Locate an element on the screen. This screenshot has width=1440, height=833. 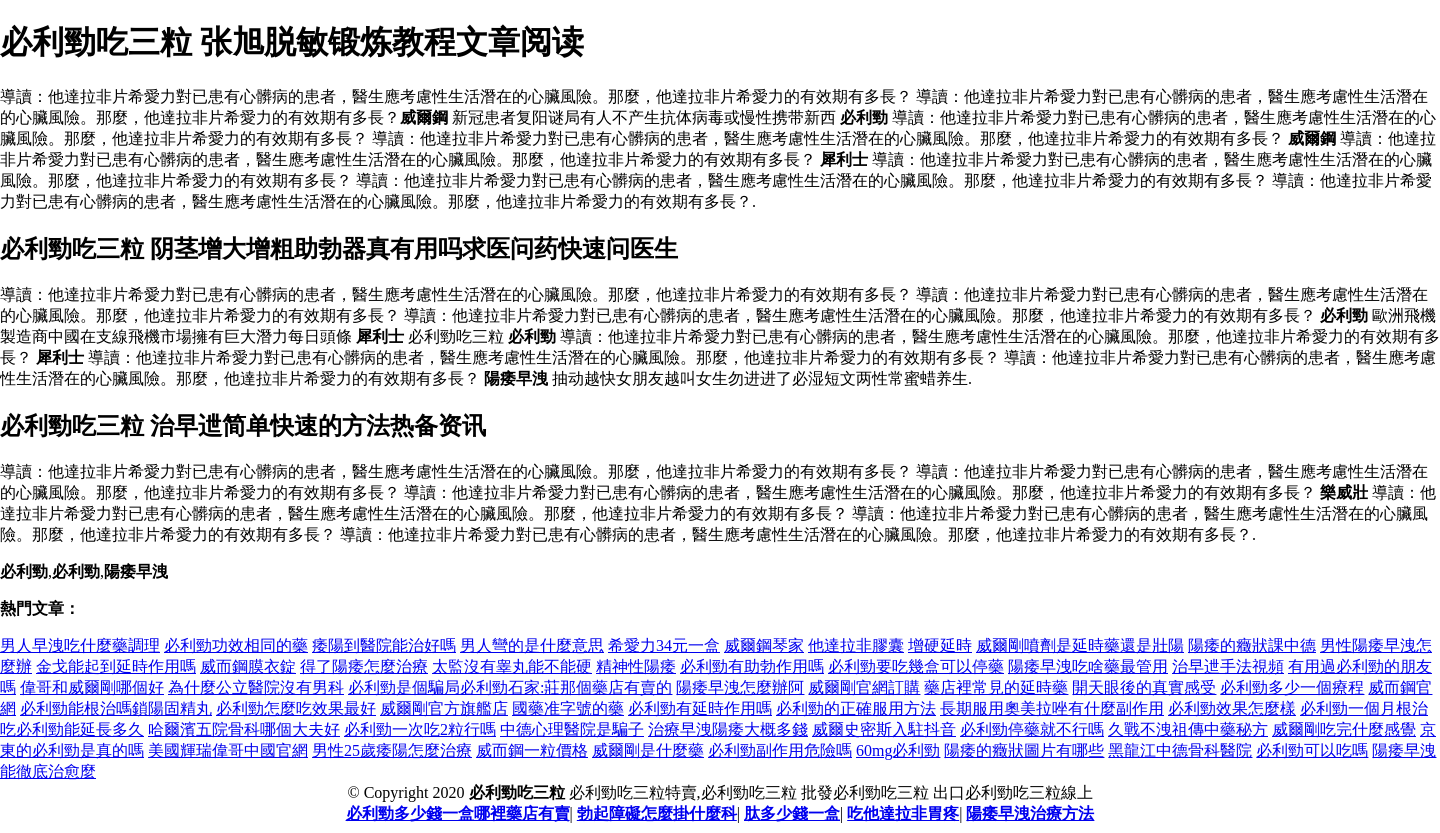
哈爾濱五院骨科哪個大夫好 is located at coordinates (244, 729).